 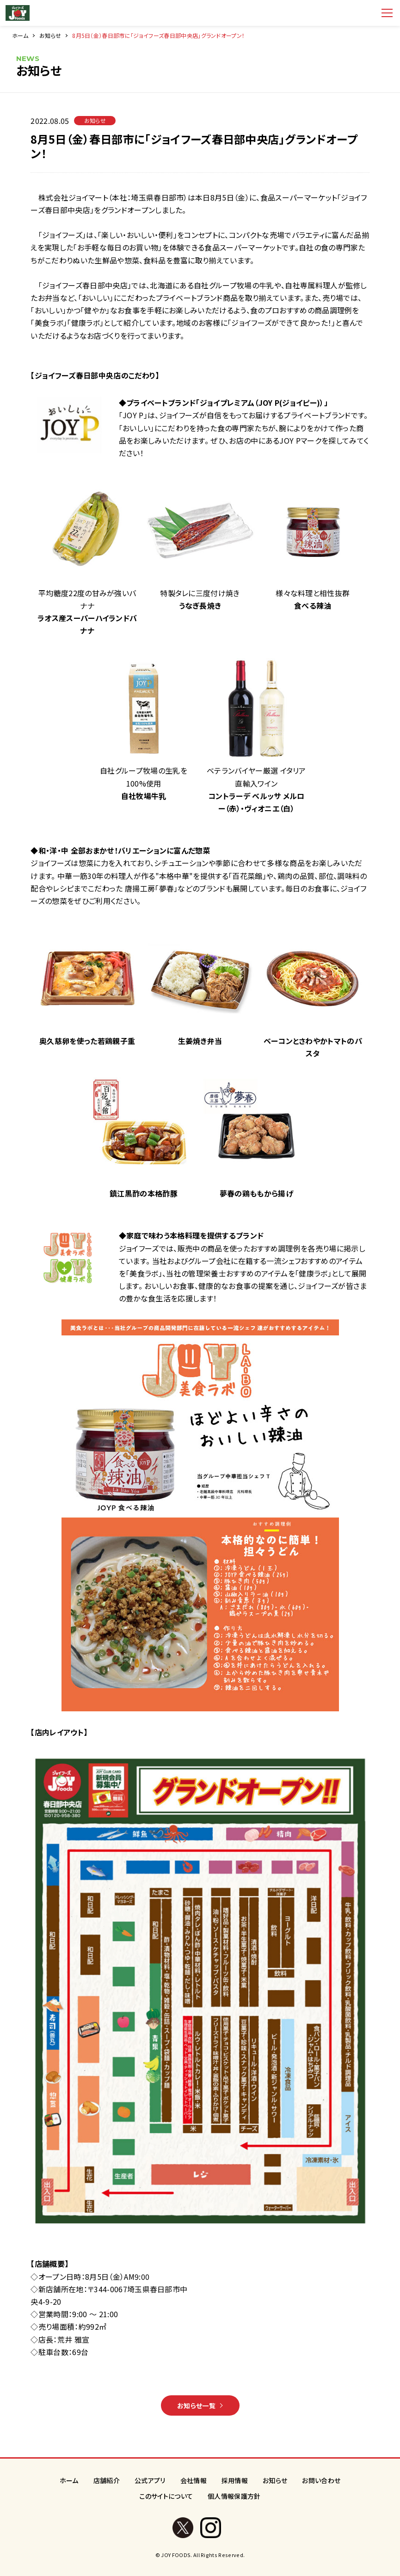 I want to click on 会社情報, so click(x=193, y=2480).